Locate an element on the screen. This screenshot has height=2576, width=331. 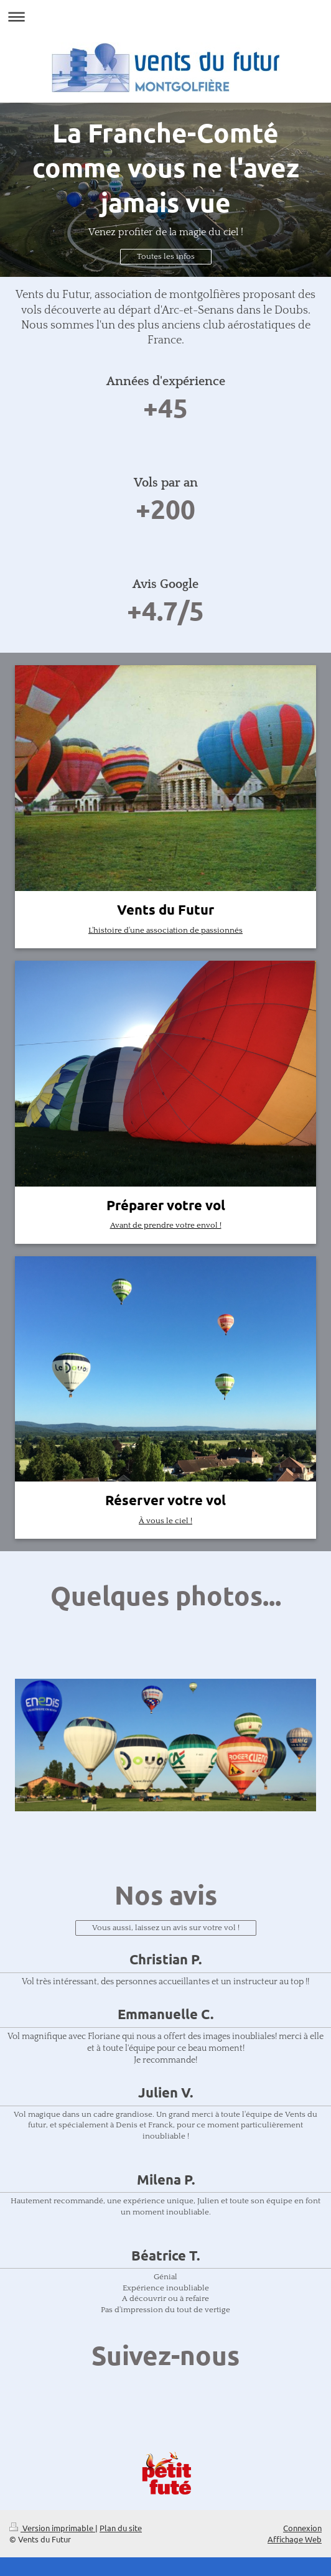
Plan du site is located at coordinates (121, 2527).